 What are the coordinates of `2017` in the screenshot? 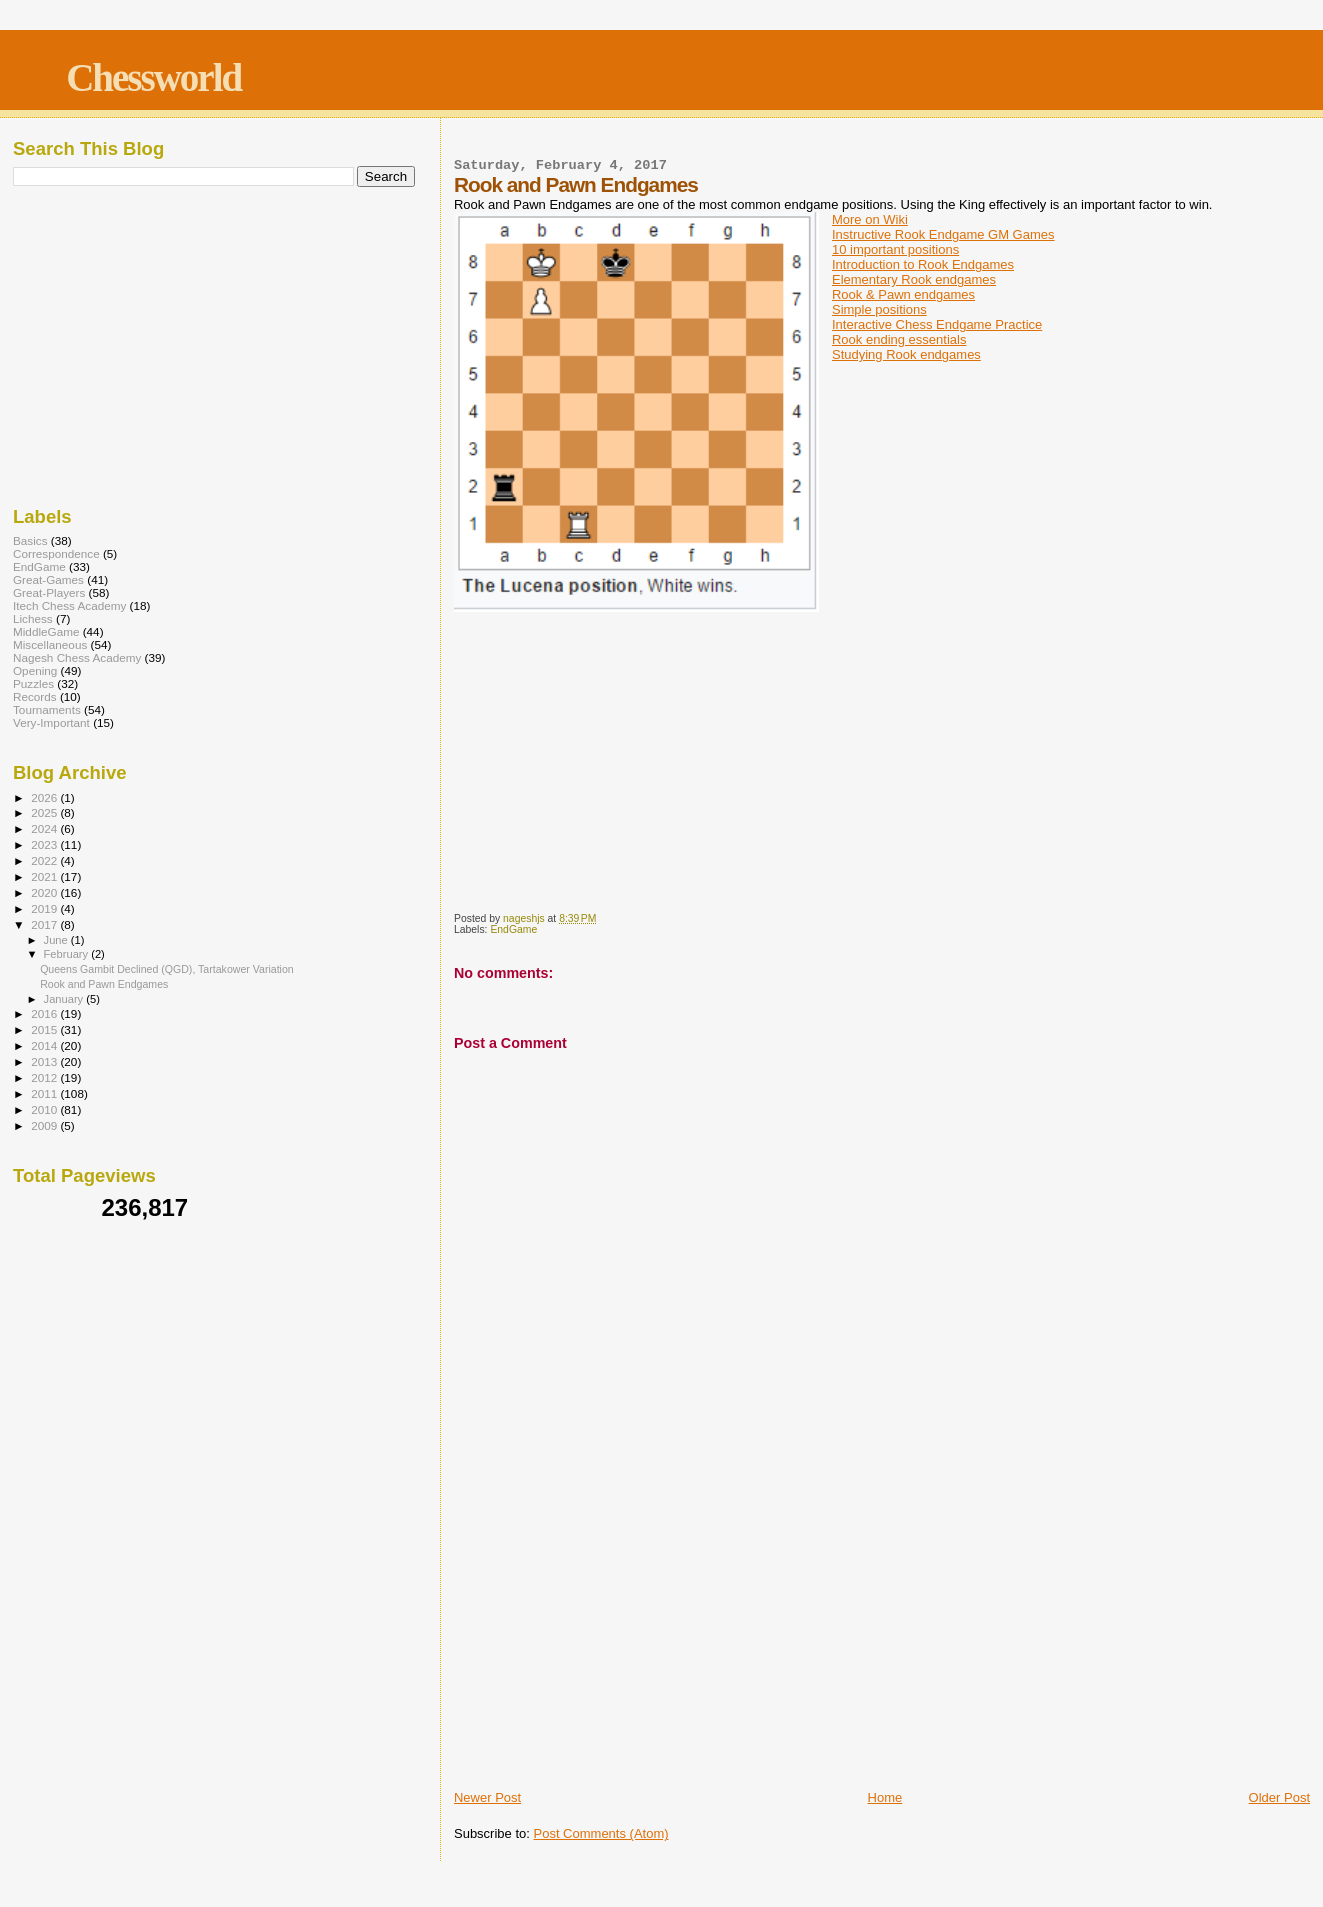 It's located at (45, 924).